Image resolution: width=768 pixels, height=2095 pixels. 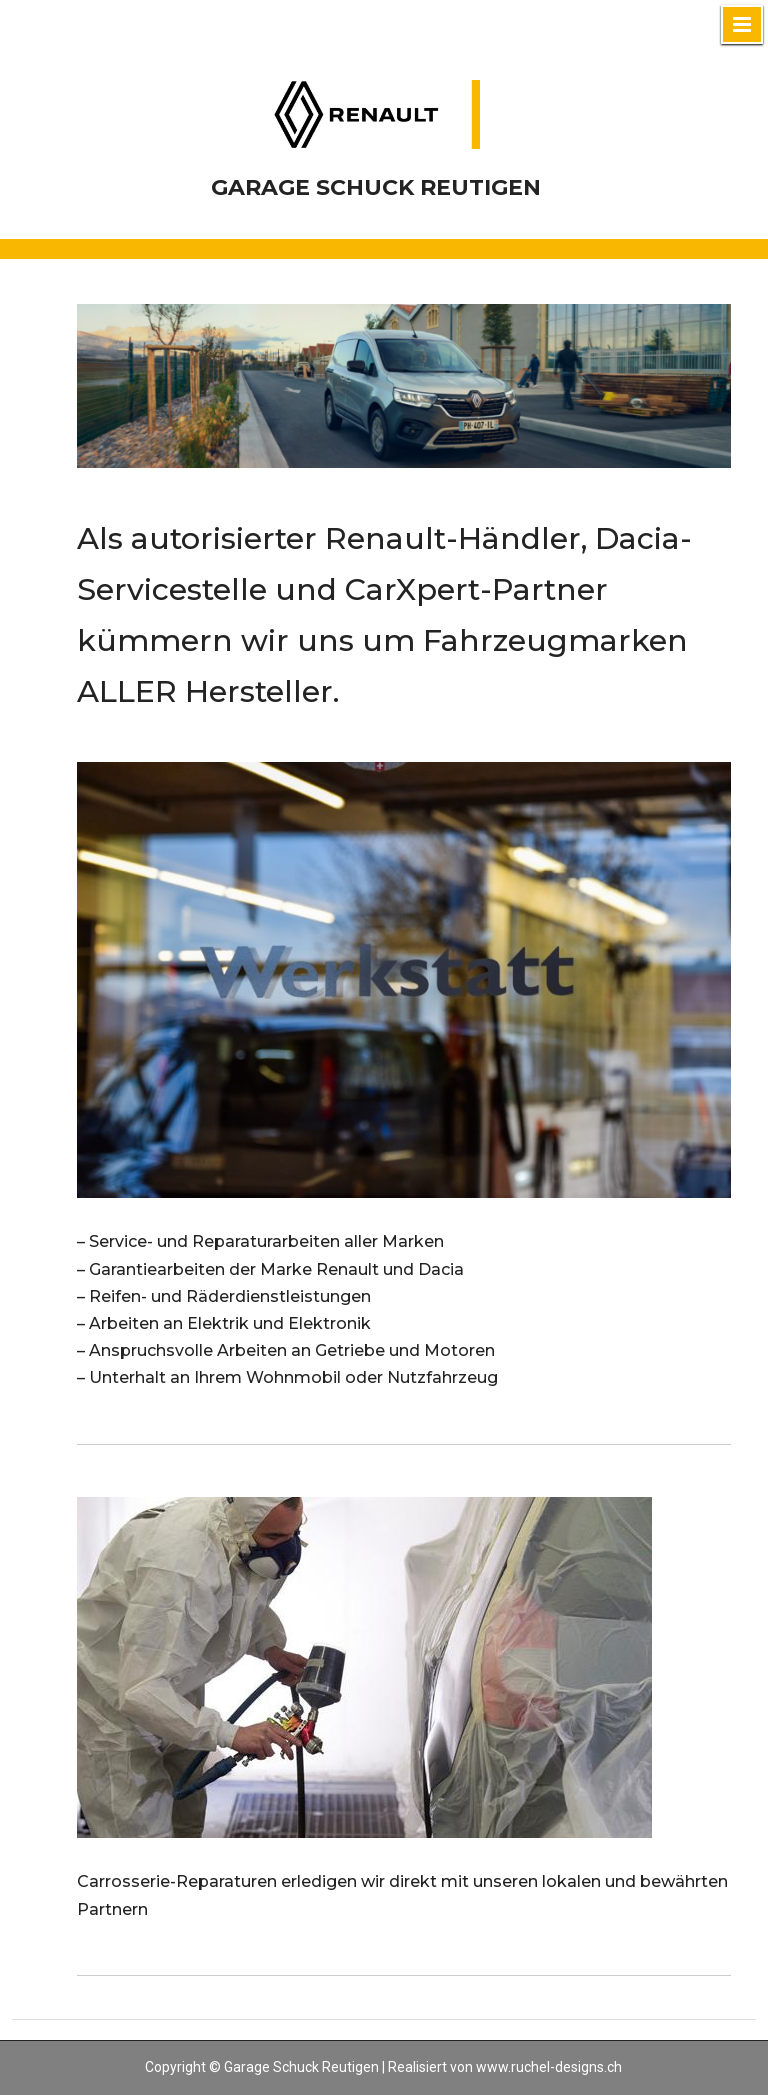 What do you see at coordinates (453, 538) in the screenshot?
I see `Renault-Händler` at bounding box center [453, 538].